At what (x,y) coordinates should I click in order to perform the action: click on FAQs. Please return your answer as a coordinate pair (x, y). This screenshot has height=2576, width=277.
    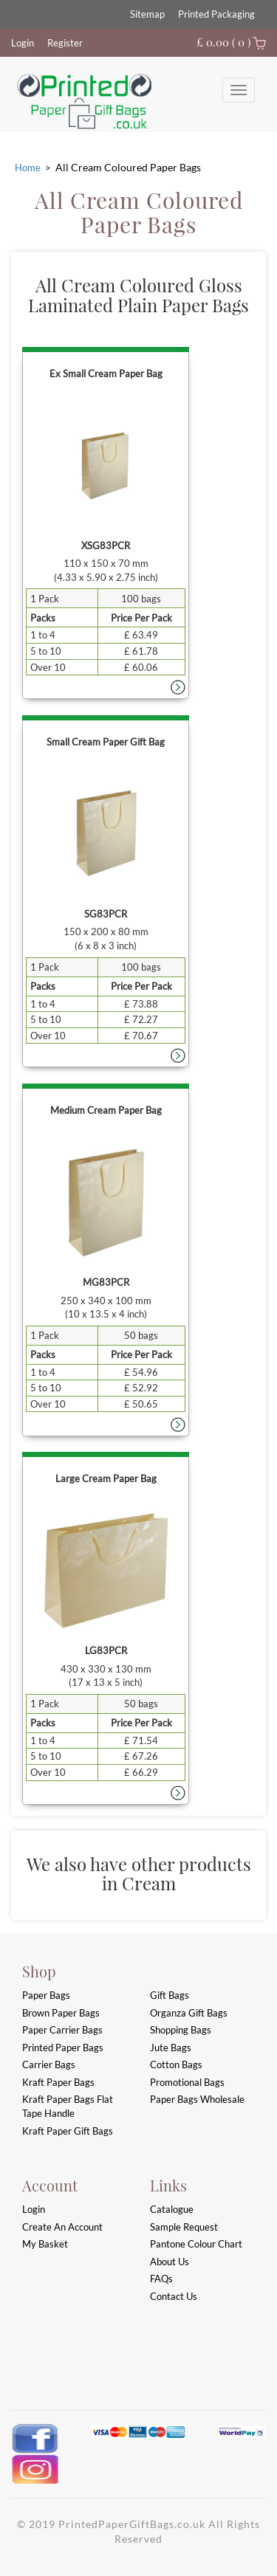
    Looking at the image, I should click on (161, 2278).